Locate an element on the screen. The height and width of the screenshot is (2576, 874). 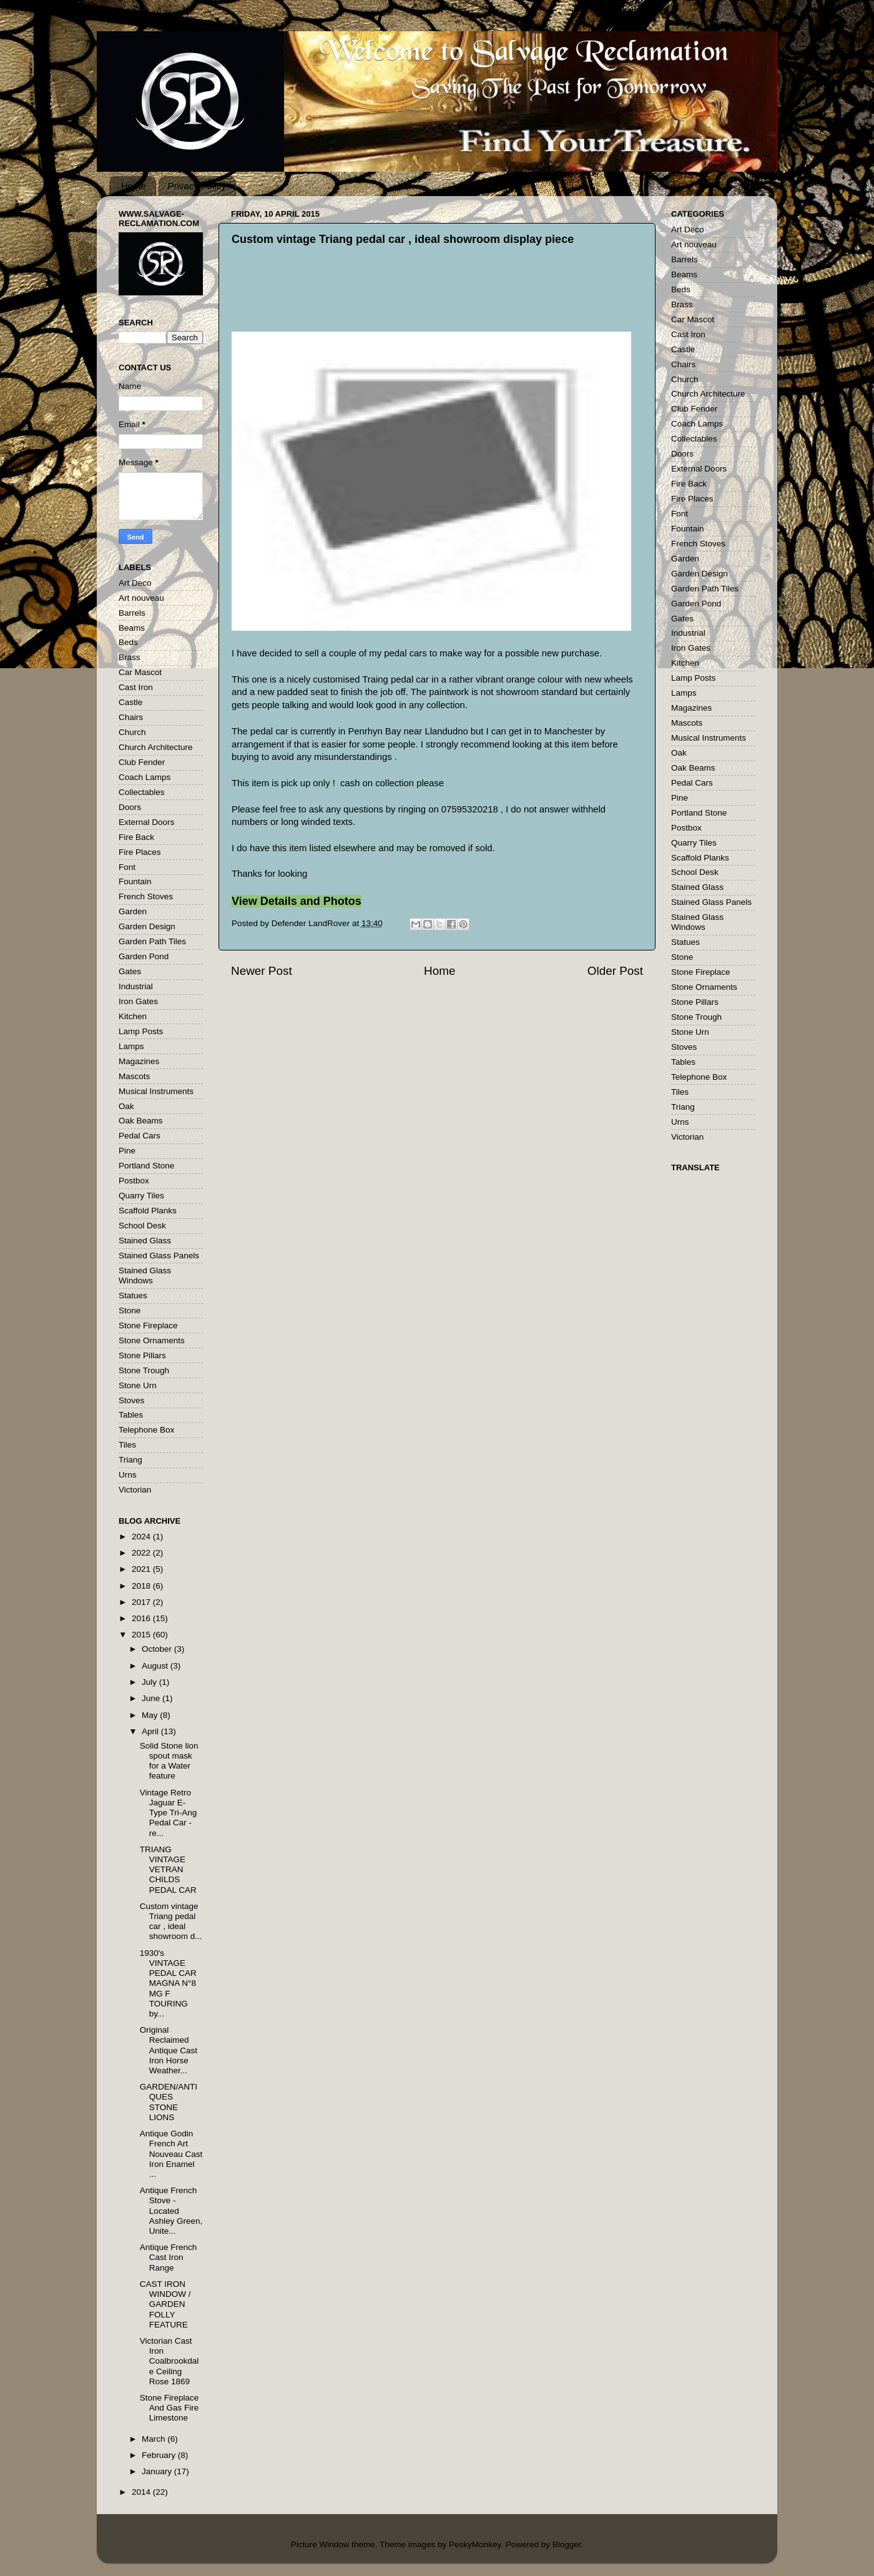
2024 is located at coordinates (142, 1536).